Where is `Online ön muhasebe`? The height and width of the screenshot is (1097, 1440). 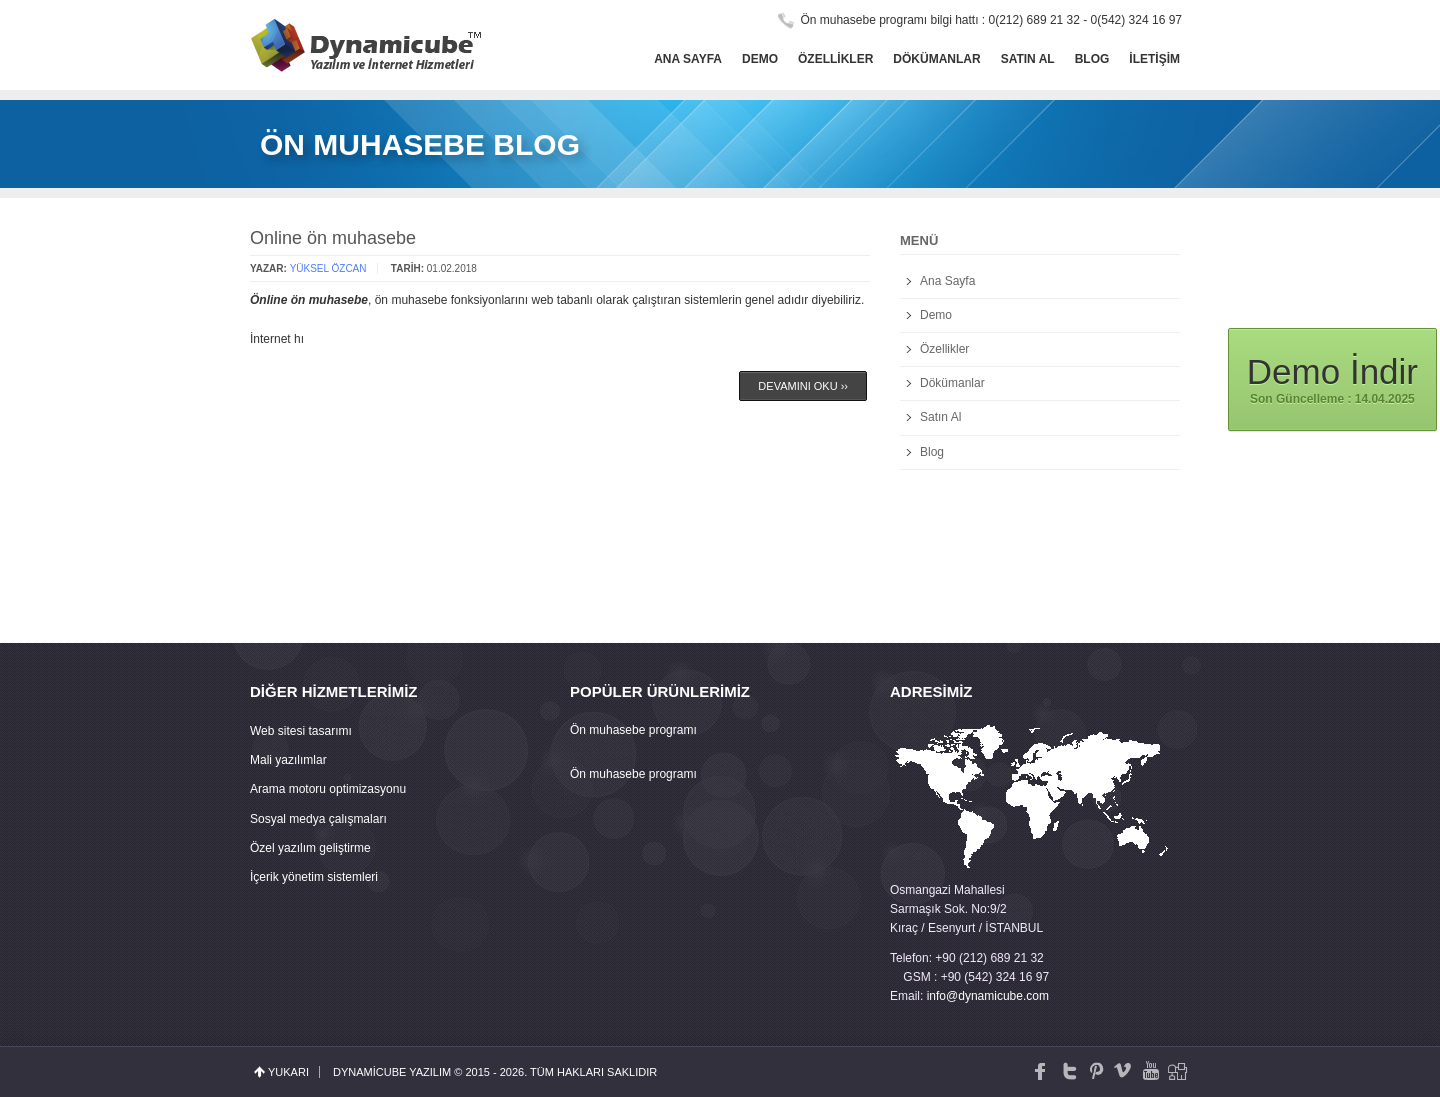 Online ön muhasebe is located at coordinates (333, 238).